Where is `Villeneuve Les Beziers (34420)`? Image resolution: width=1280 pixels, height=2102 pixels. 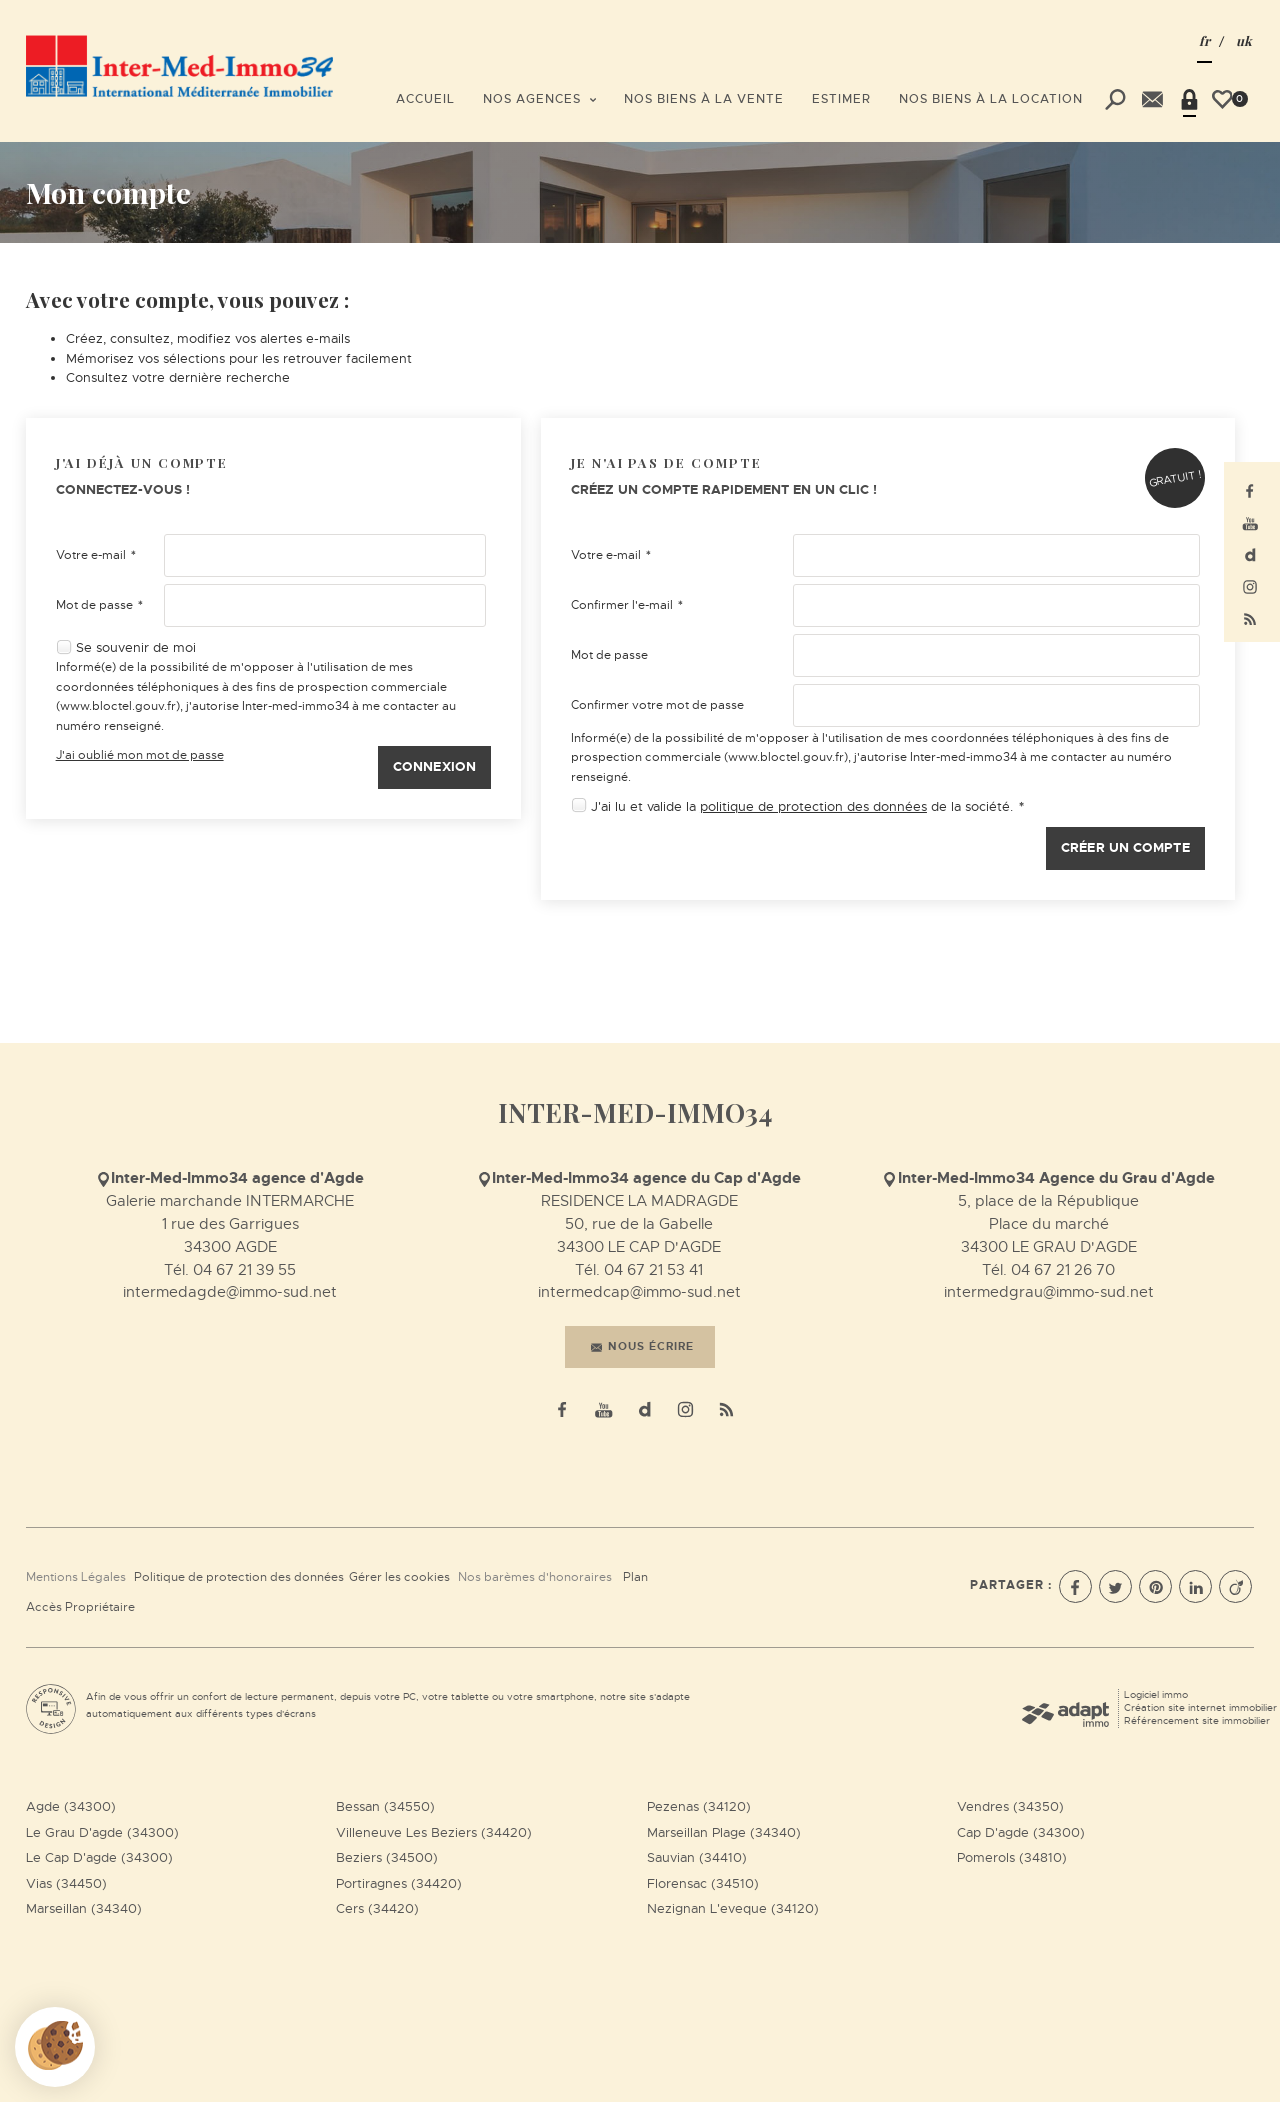
Villeneuve Les Beziers (34420) is located at coordinates (434, 1832).